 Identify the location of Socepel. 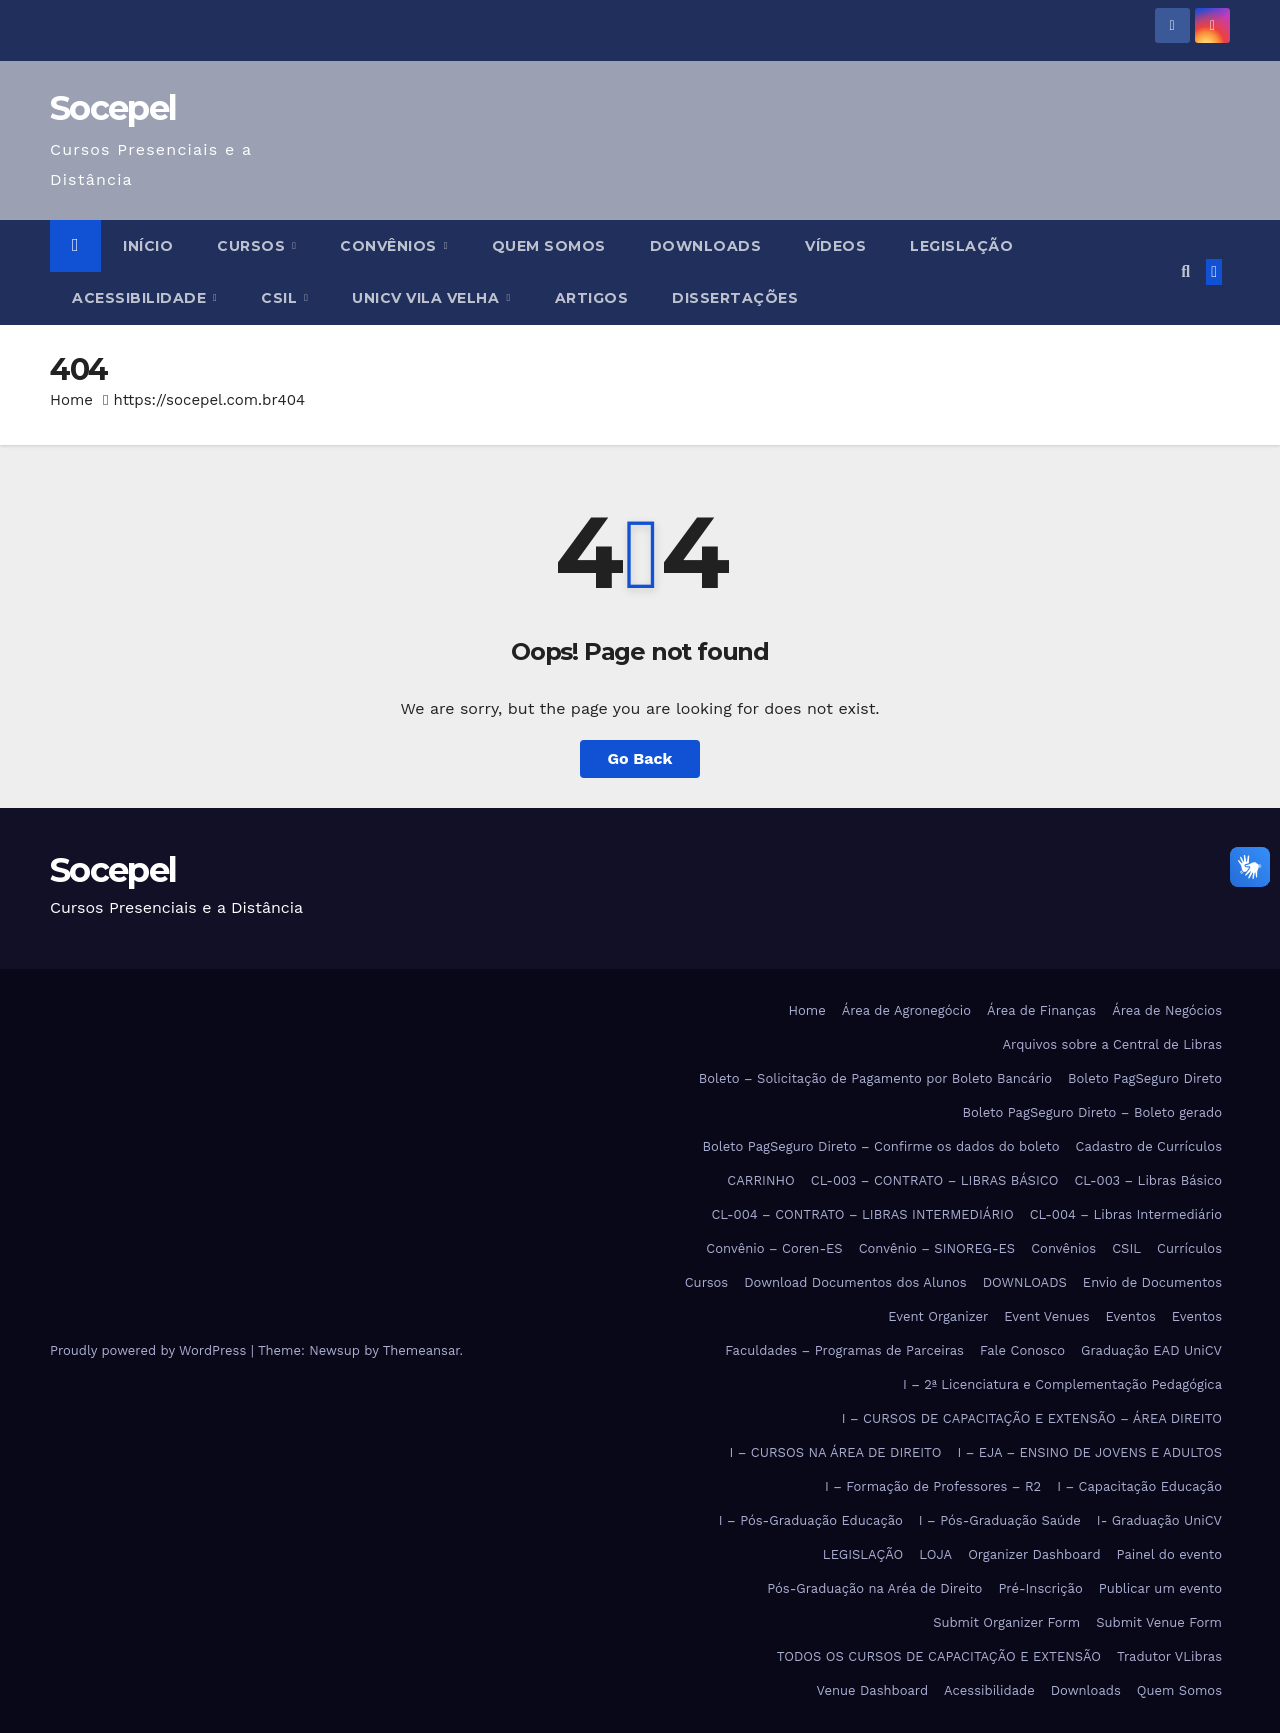
(113, 108).